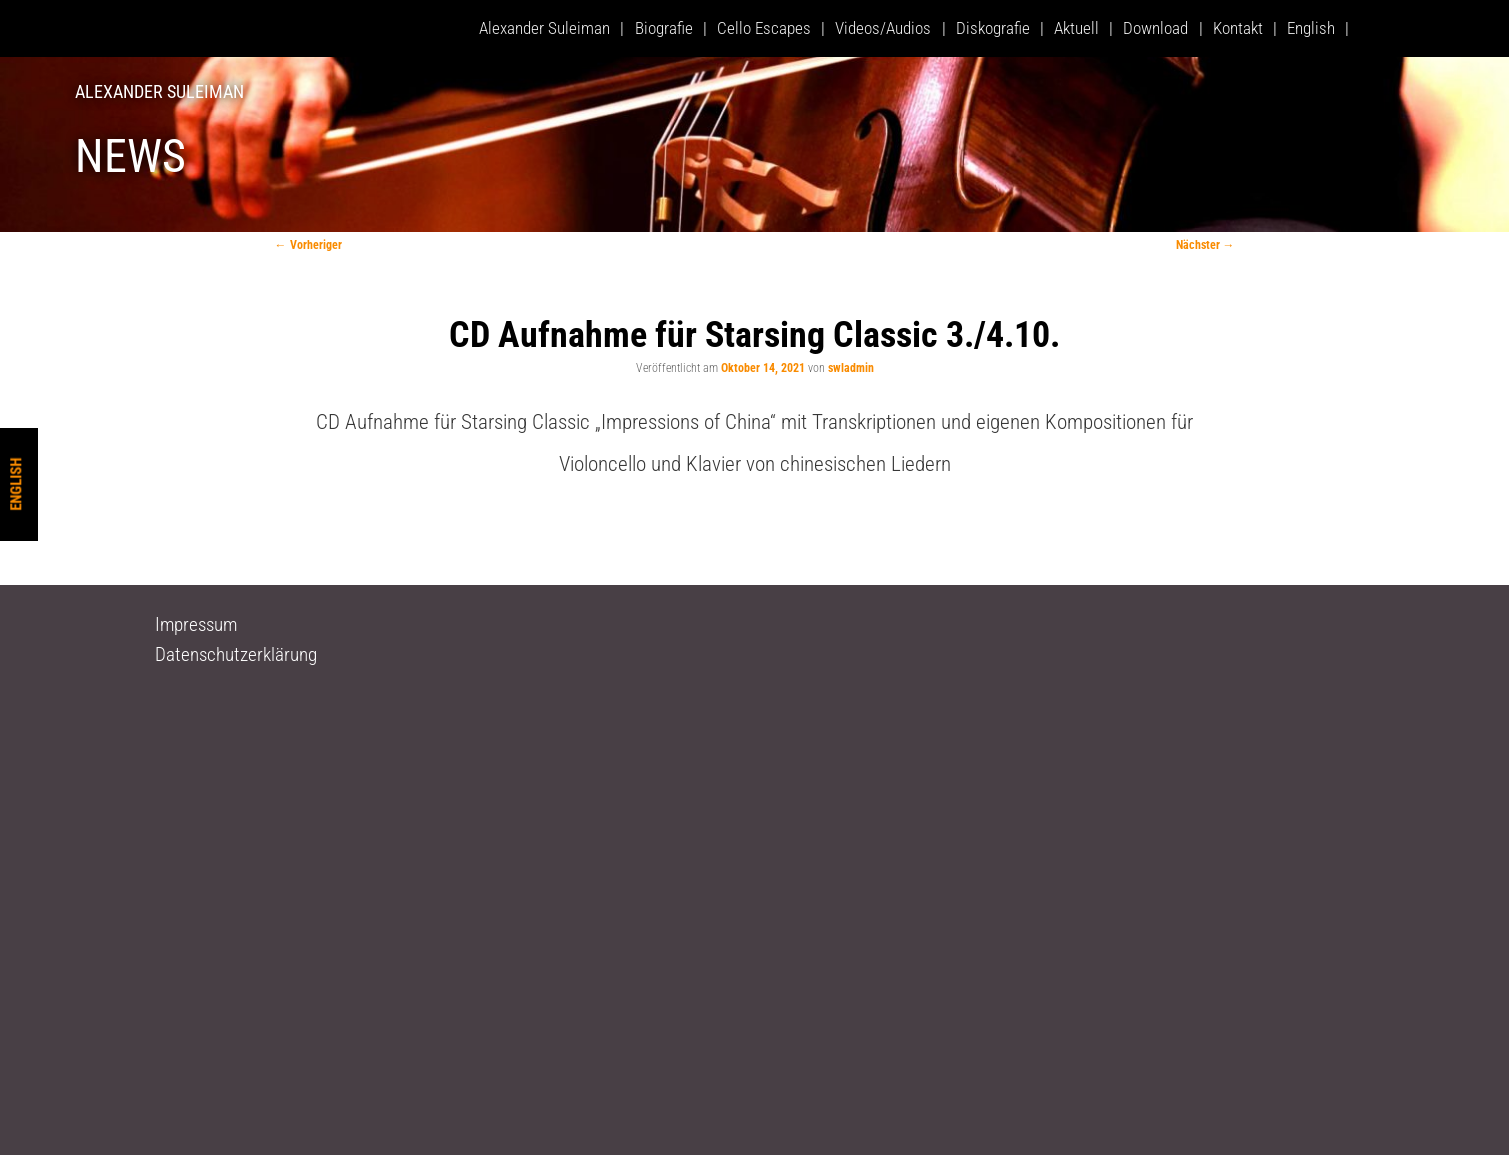 The height and width of the screenshot is (1155, 1509). I want to click on Nächster, so click(1205, 245).